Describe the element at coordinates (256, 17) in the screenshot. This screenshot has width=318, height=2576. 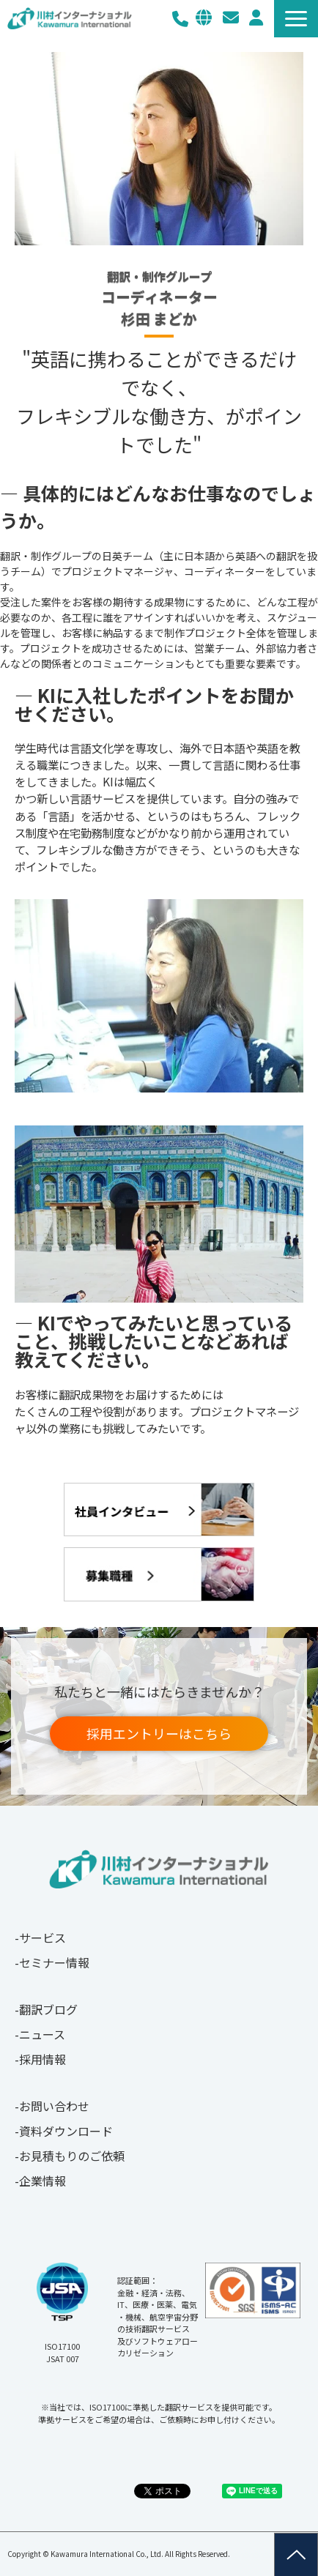
I see `メルマガ登録` at that location.